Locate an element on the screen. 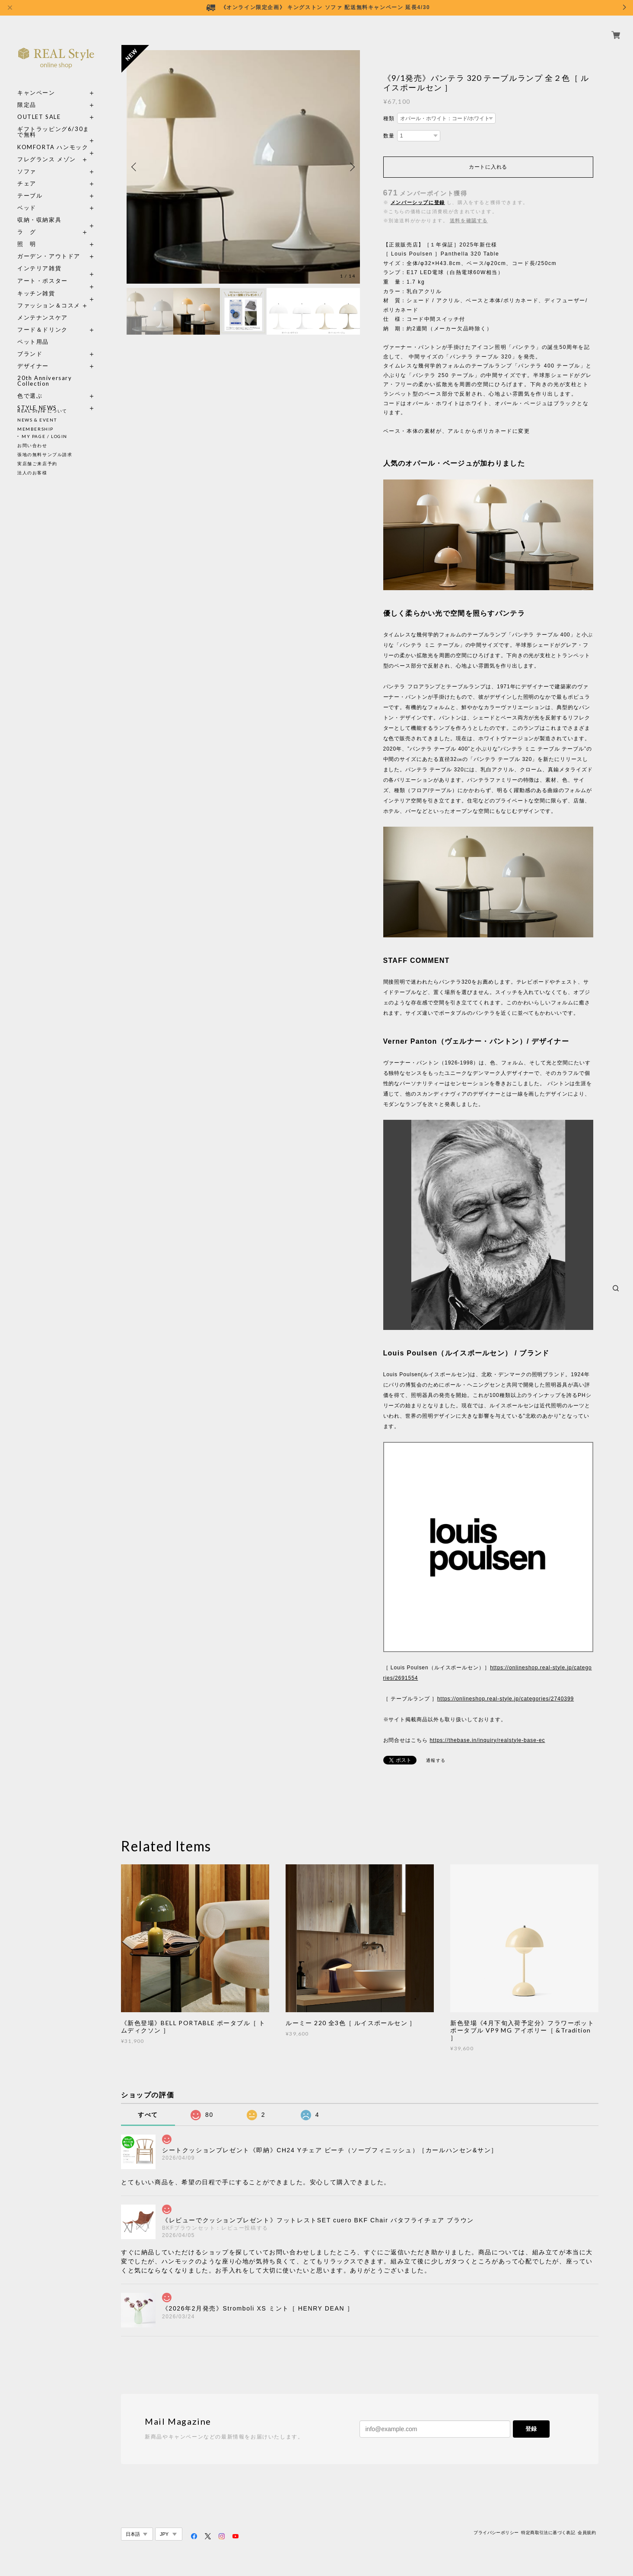  Next [button] is located at coordinates (351, 167).